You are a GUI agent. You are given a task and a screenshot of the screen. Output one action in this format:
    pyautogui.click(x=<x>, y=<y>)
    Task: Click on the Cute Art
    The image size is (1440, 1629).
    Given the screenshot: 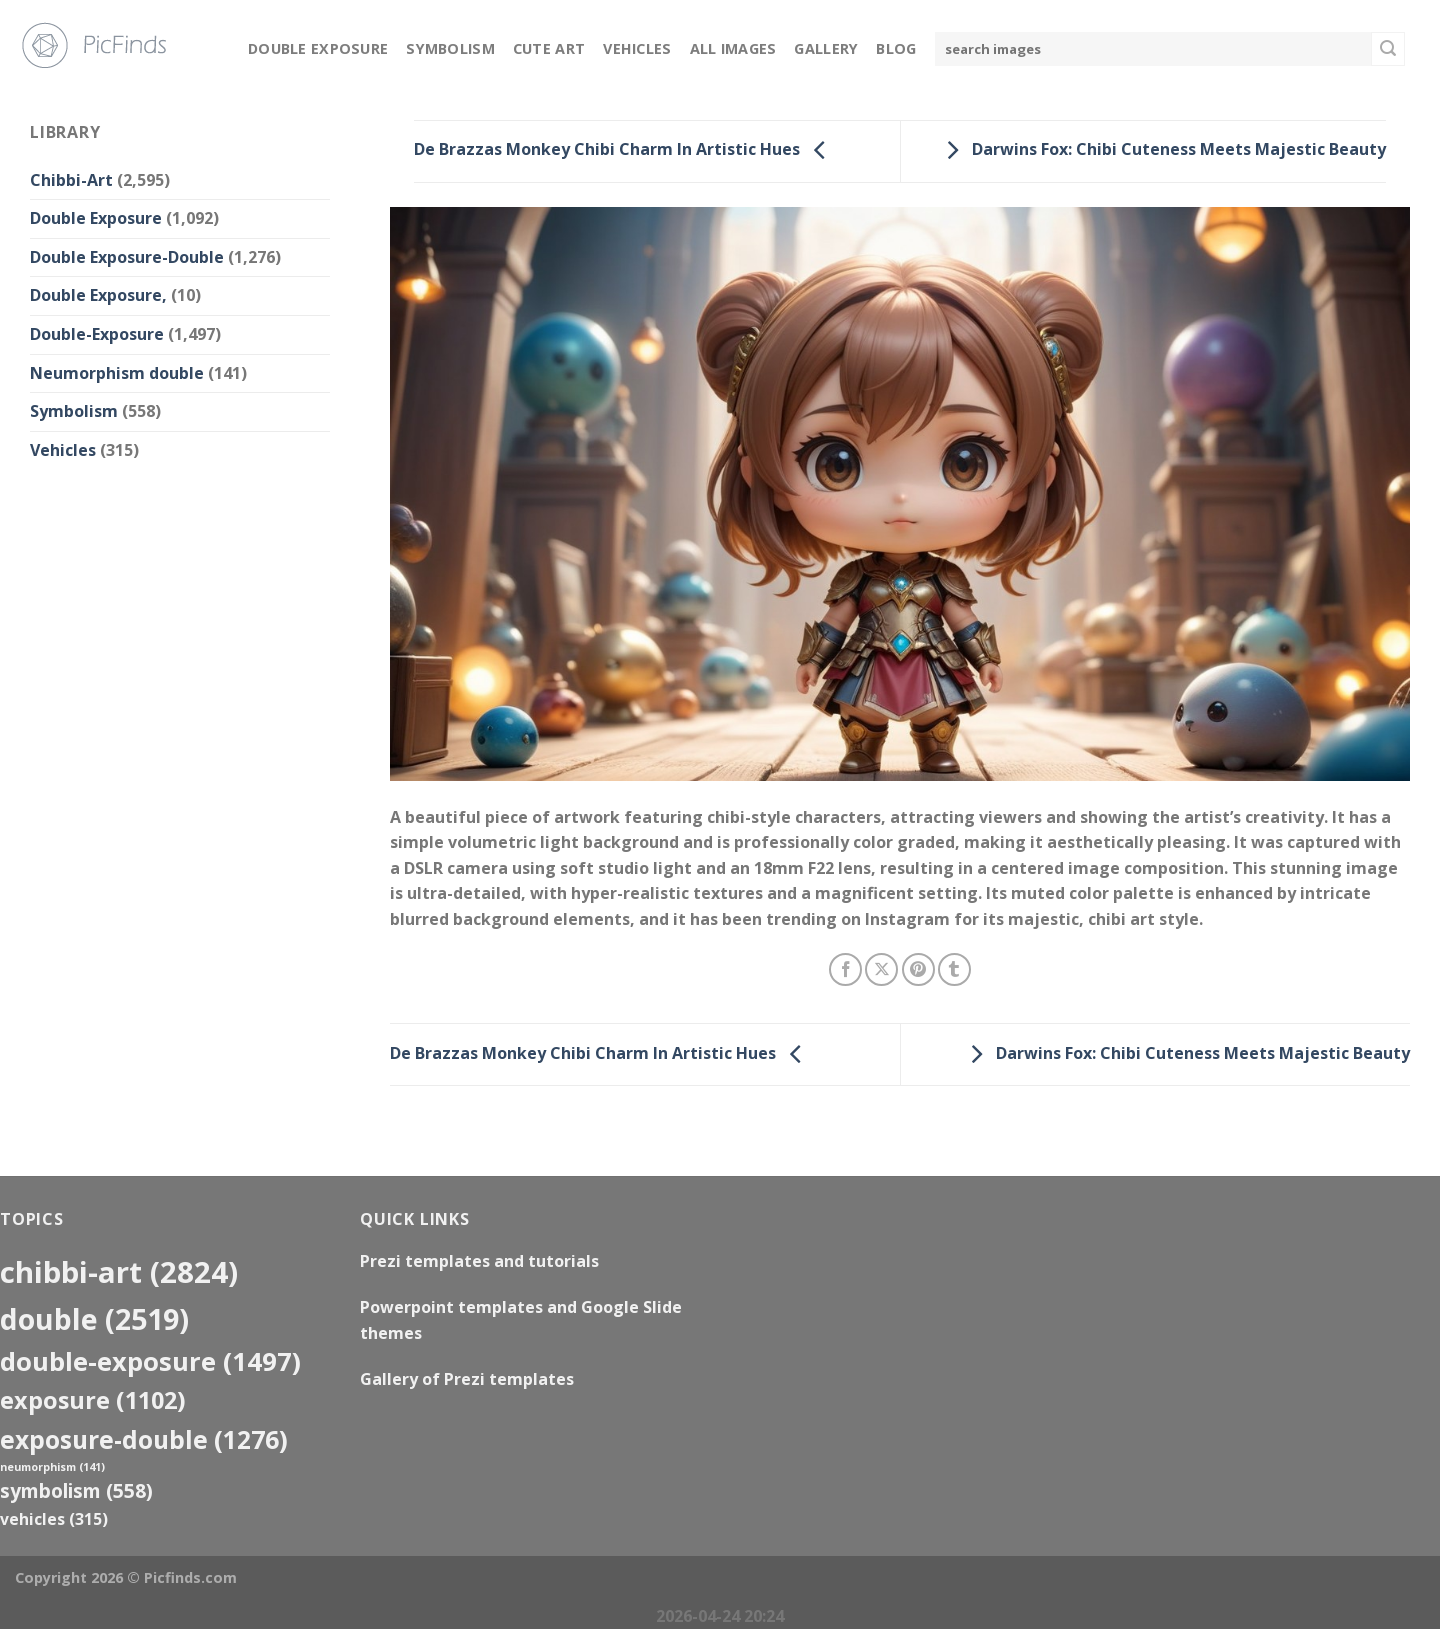 What is the action you would take?
    pyautogui.click(x=549, y=48)
    